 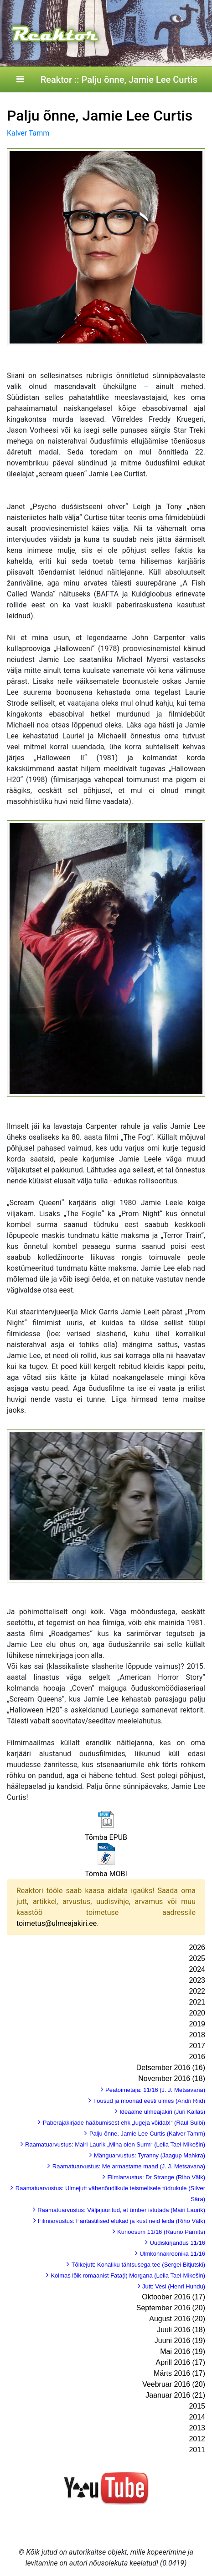 What do you see at coordinates (106, 1873) in the screenshot?
I see `Tõmba MOBI` at bounding box center [106, 1873].